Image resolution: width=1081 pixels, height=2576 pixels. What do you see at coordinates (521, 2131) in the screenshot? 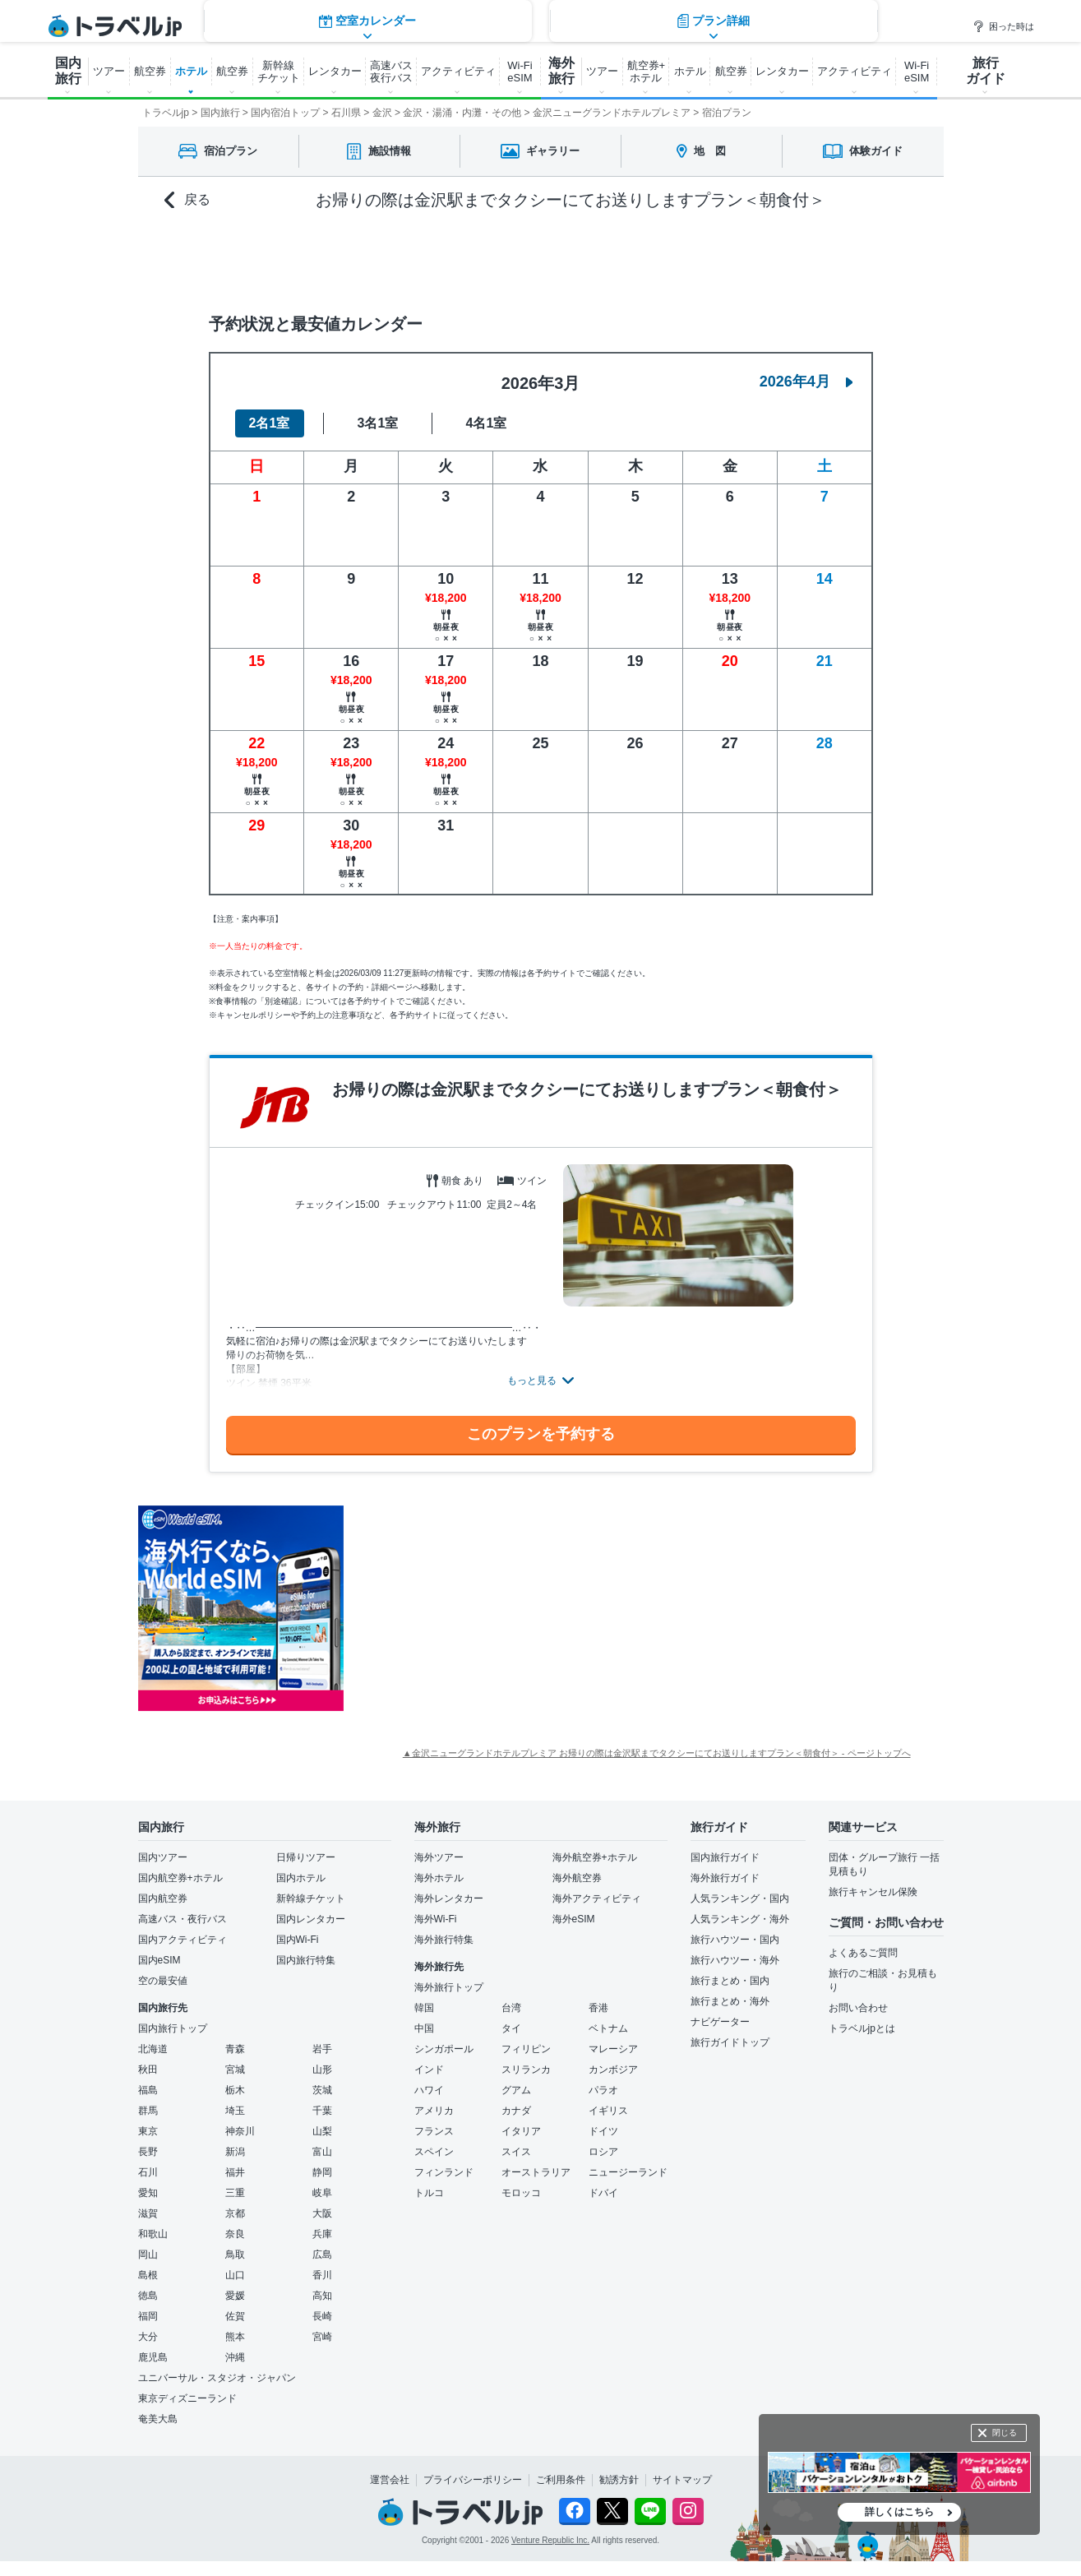
I see `イタリア` at bounding box center [521, 2131].